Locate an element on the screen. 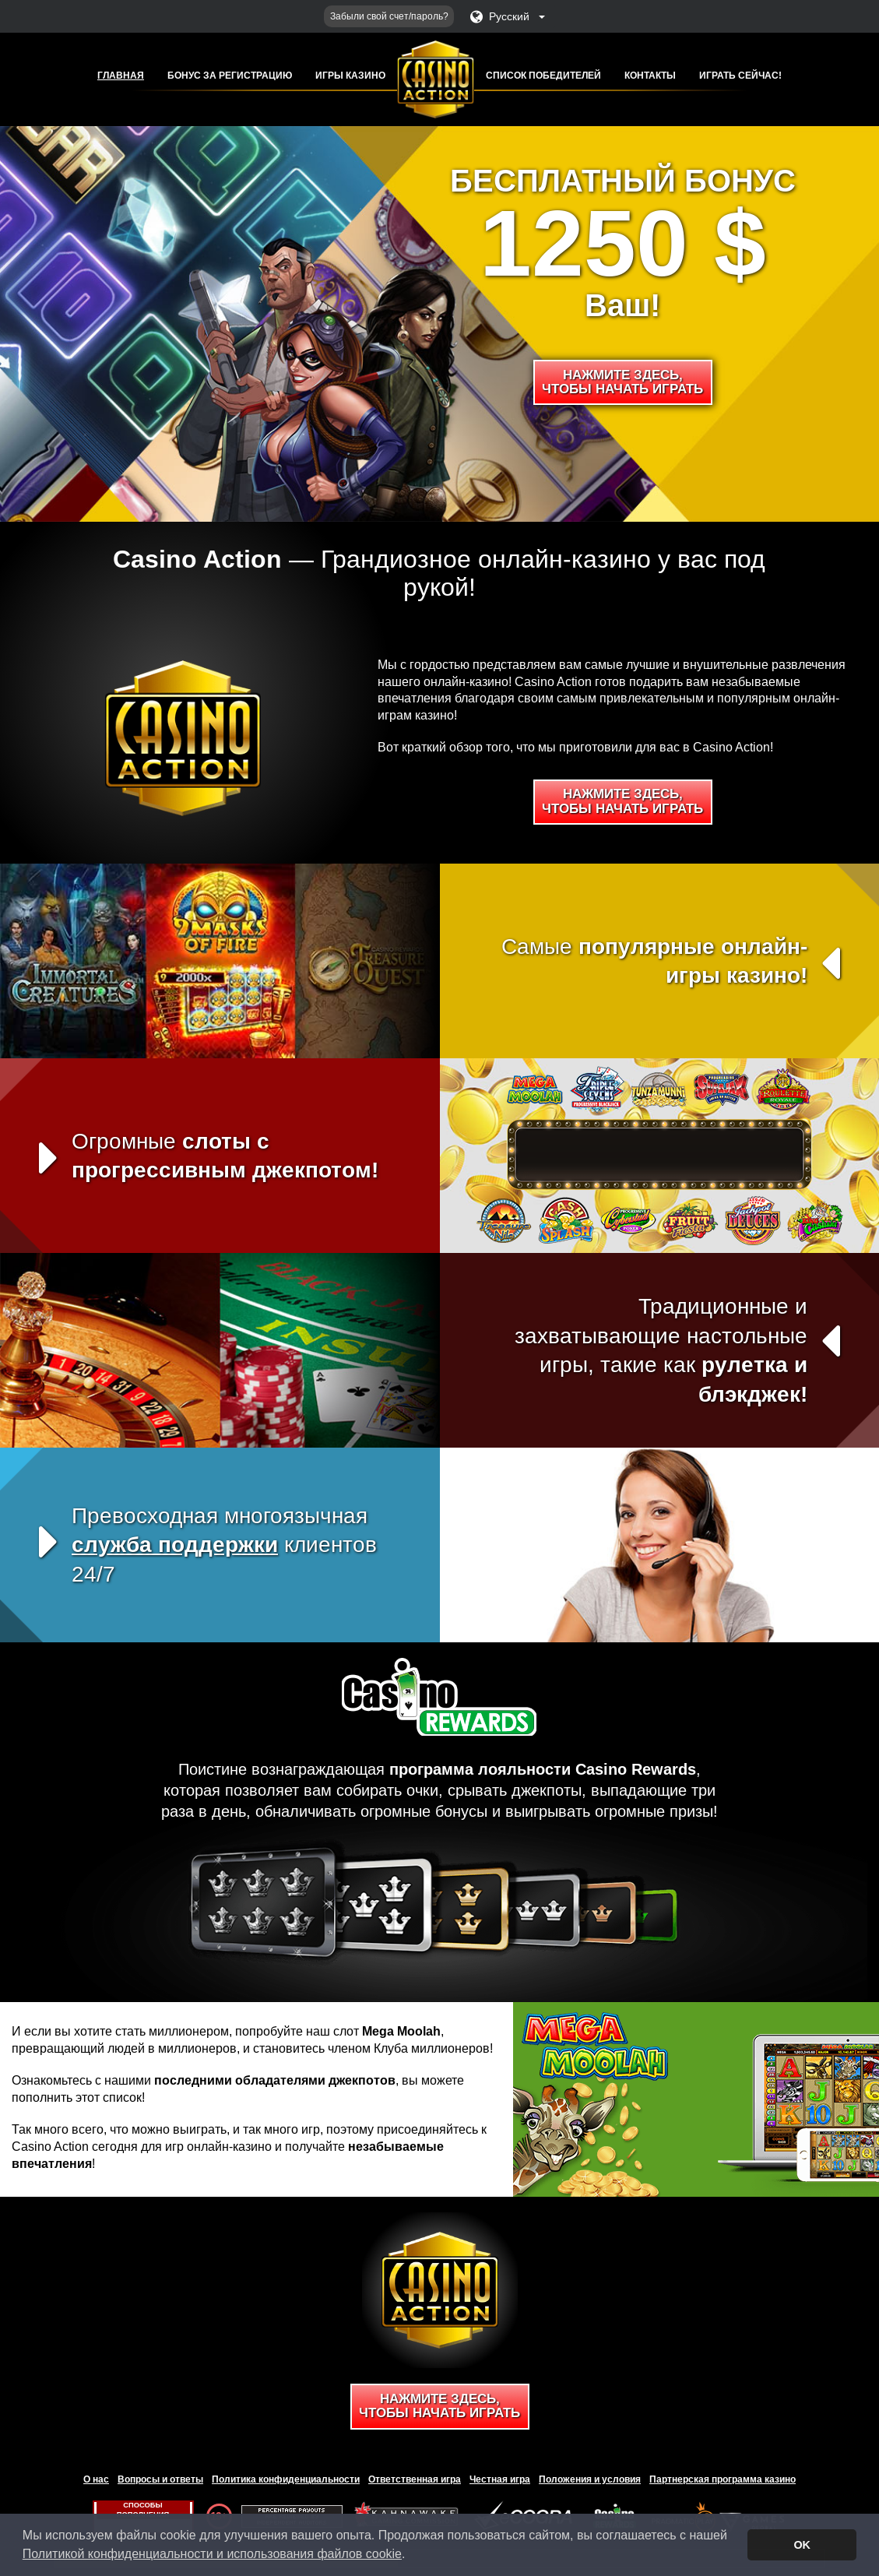 The image size is (879, 2576). Политикой конфиденциальности и использования файлов cookie [button] is located at coordinates (212, 2553).